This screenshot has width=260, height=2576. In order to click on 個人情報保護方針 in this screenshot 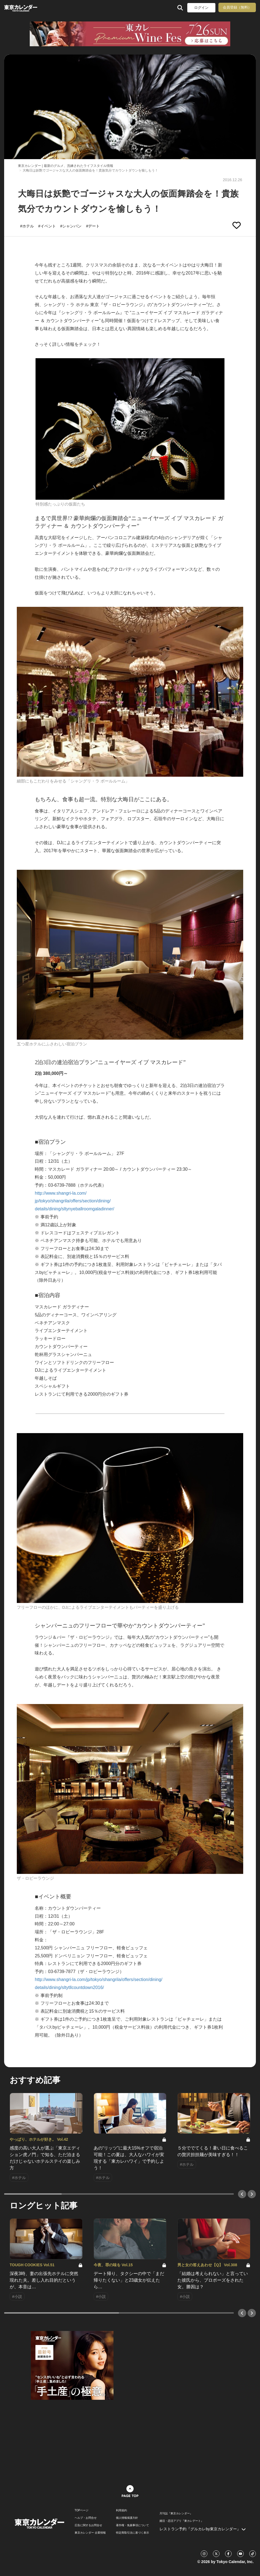, I will do `click(127, 2518)`.